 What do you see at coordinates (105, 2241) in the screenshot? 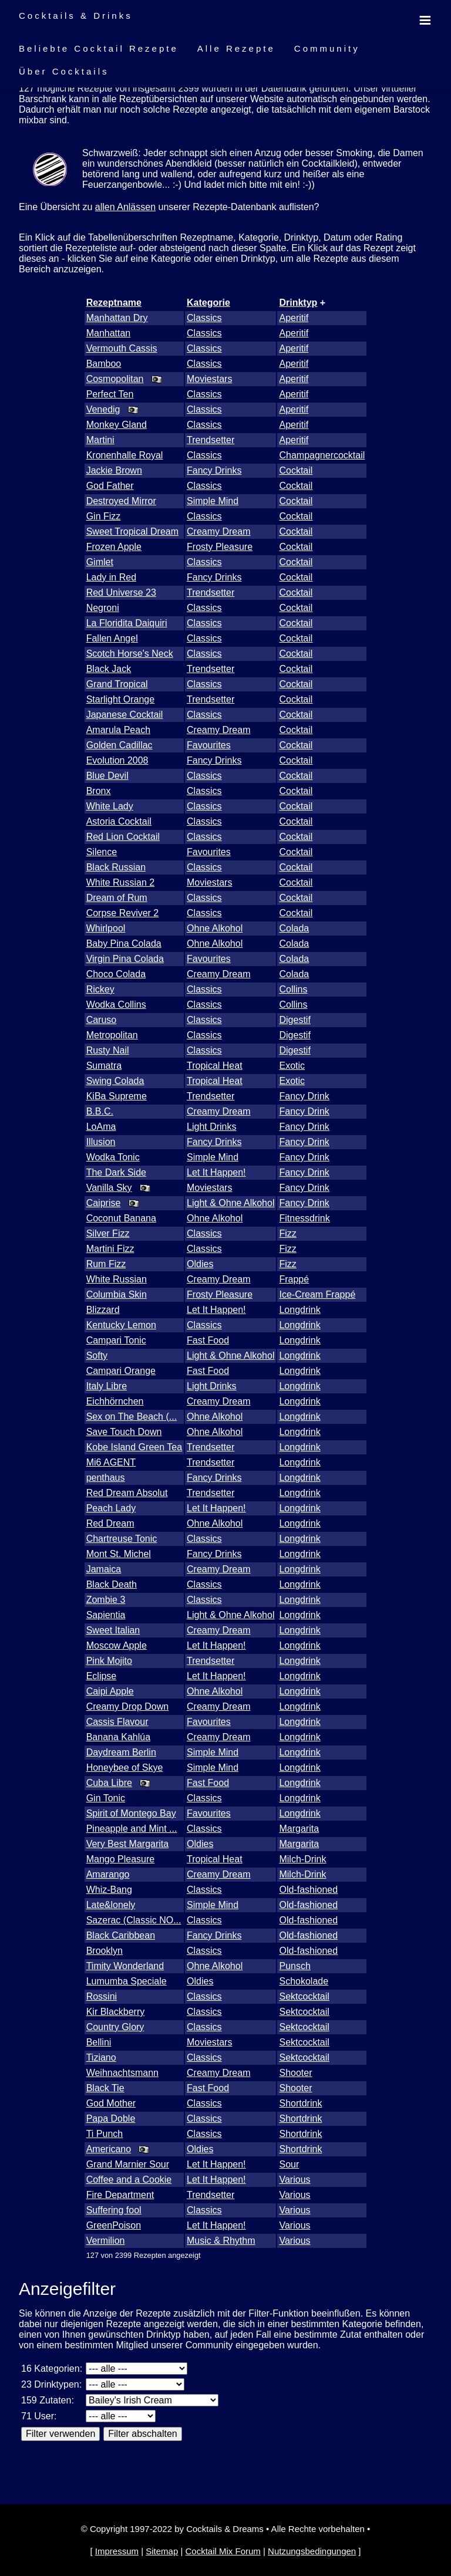
I see `Vermilion` at bounding box center [105, 2241].